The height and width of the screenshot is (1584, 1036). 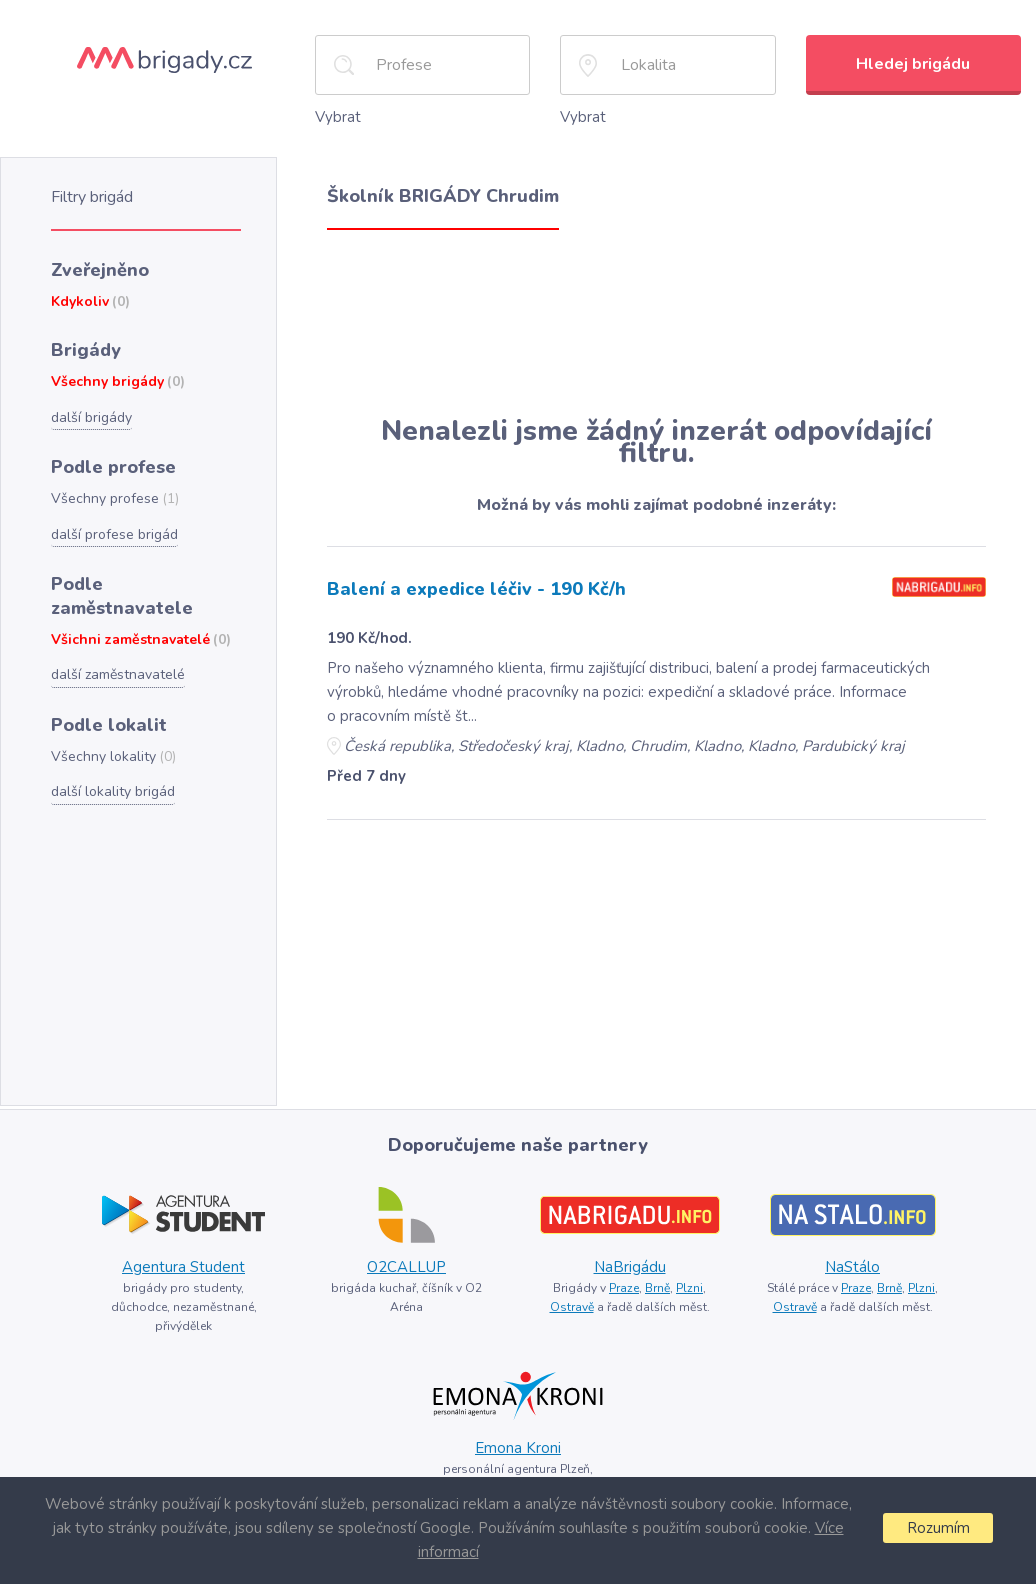 What do you see at coordinates (114, 534) in the screenshot?
I see `další profese brigád` at bounding box center [114, 534].